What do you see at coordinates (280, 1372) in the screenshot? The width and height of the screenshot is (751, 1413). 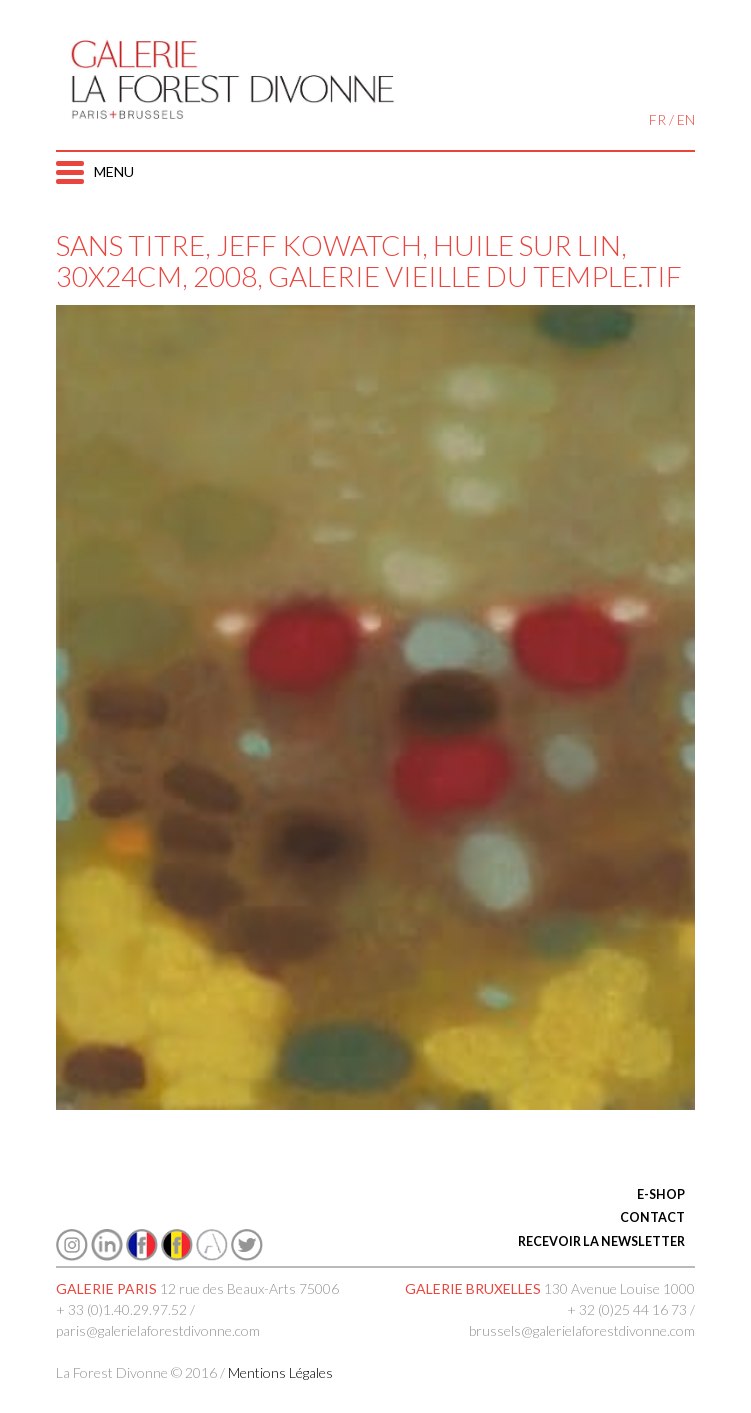 I see `Mentions Légales` at bounding box center [280, 1372].